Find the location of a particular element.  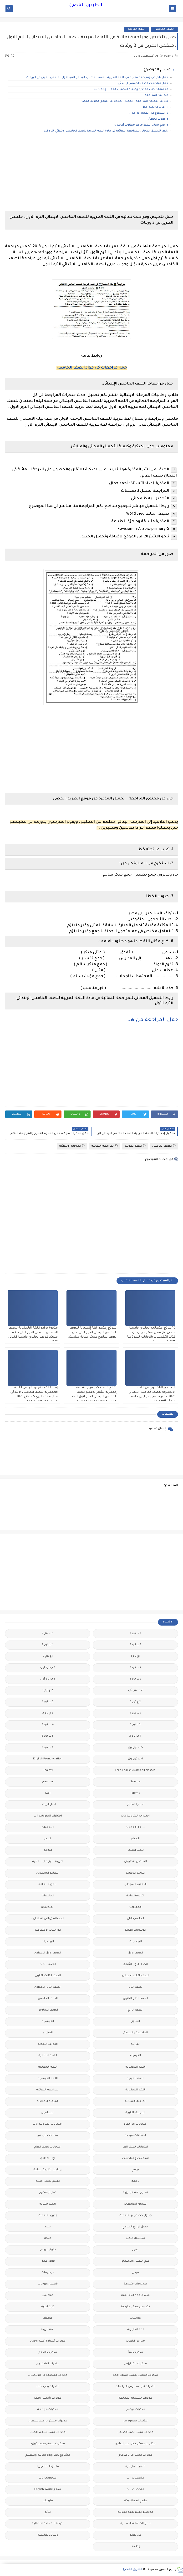

جدول امتحانات is located at coordinates (47, 2215).